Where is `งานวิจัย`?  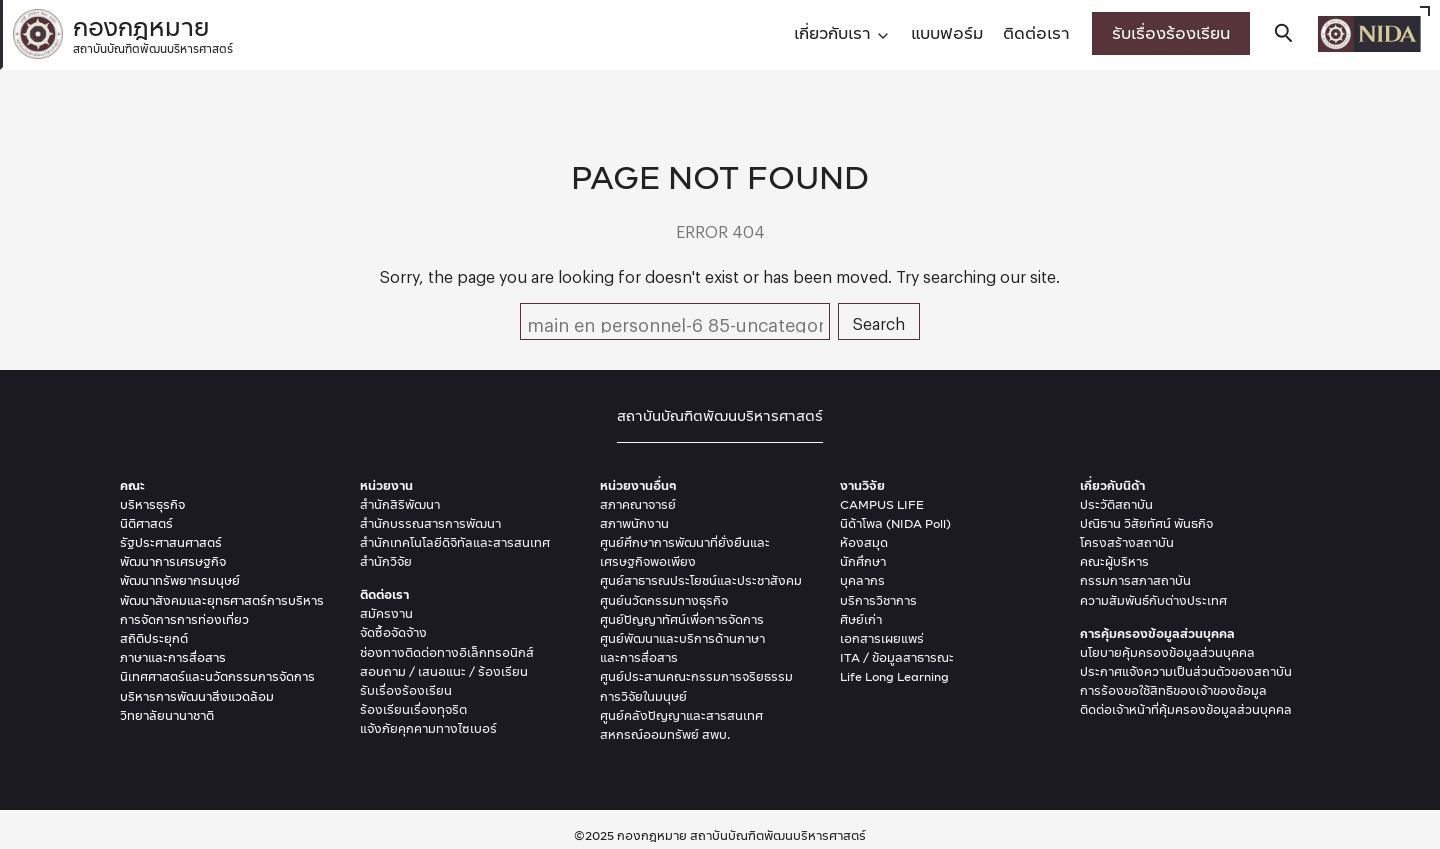 งานวิจัย is located at coordinates (862, 485).